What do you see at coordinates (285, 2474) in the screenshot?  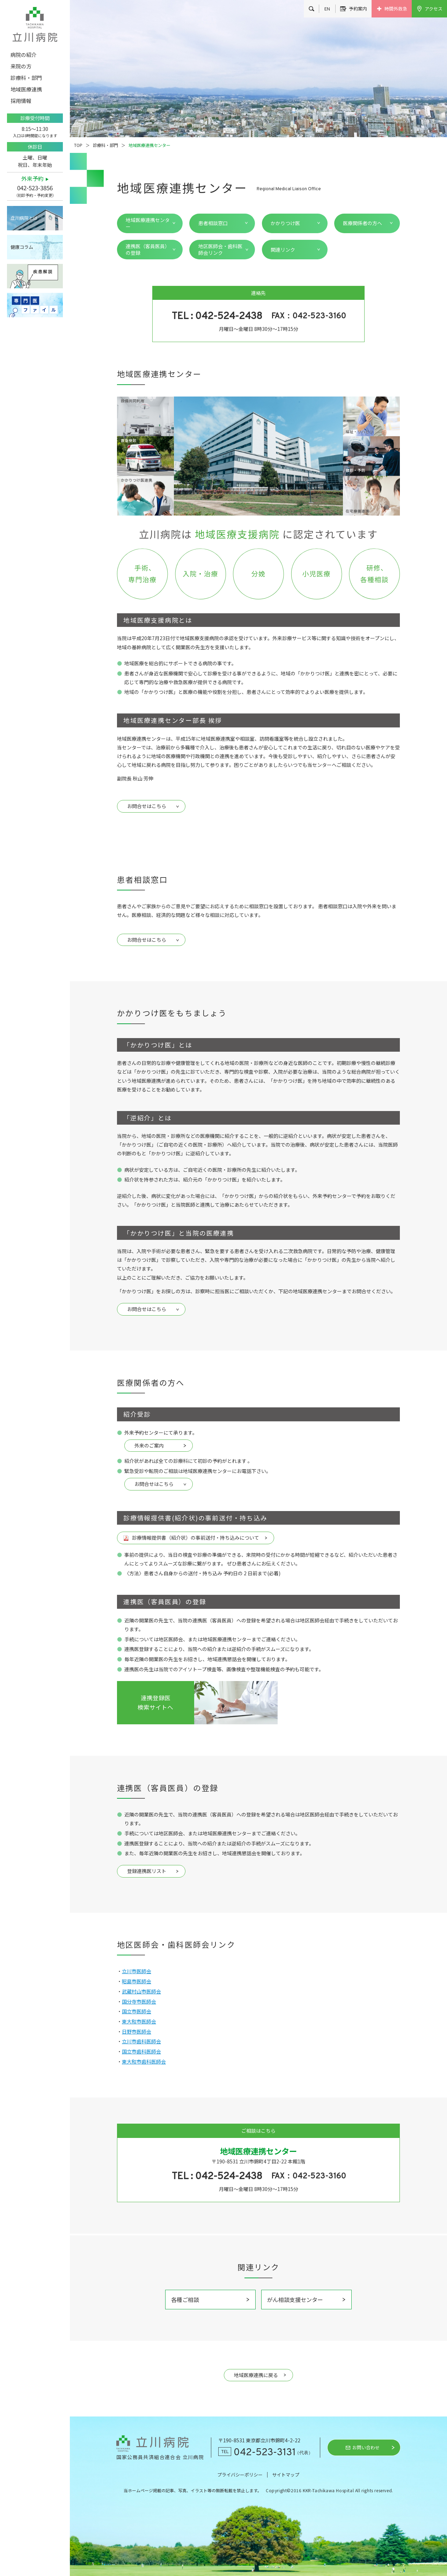 I see `サイトマップ` at bounding box center [285, 2474].